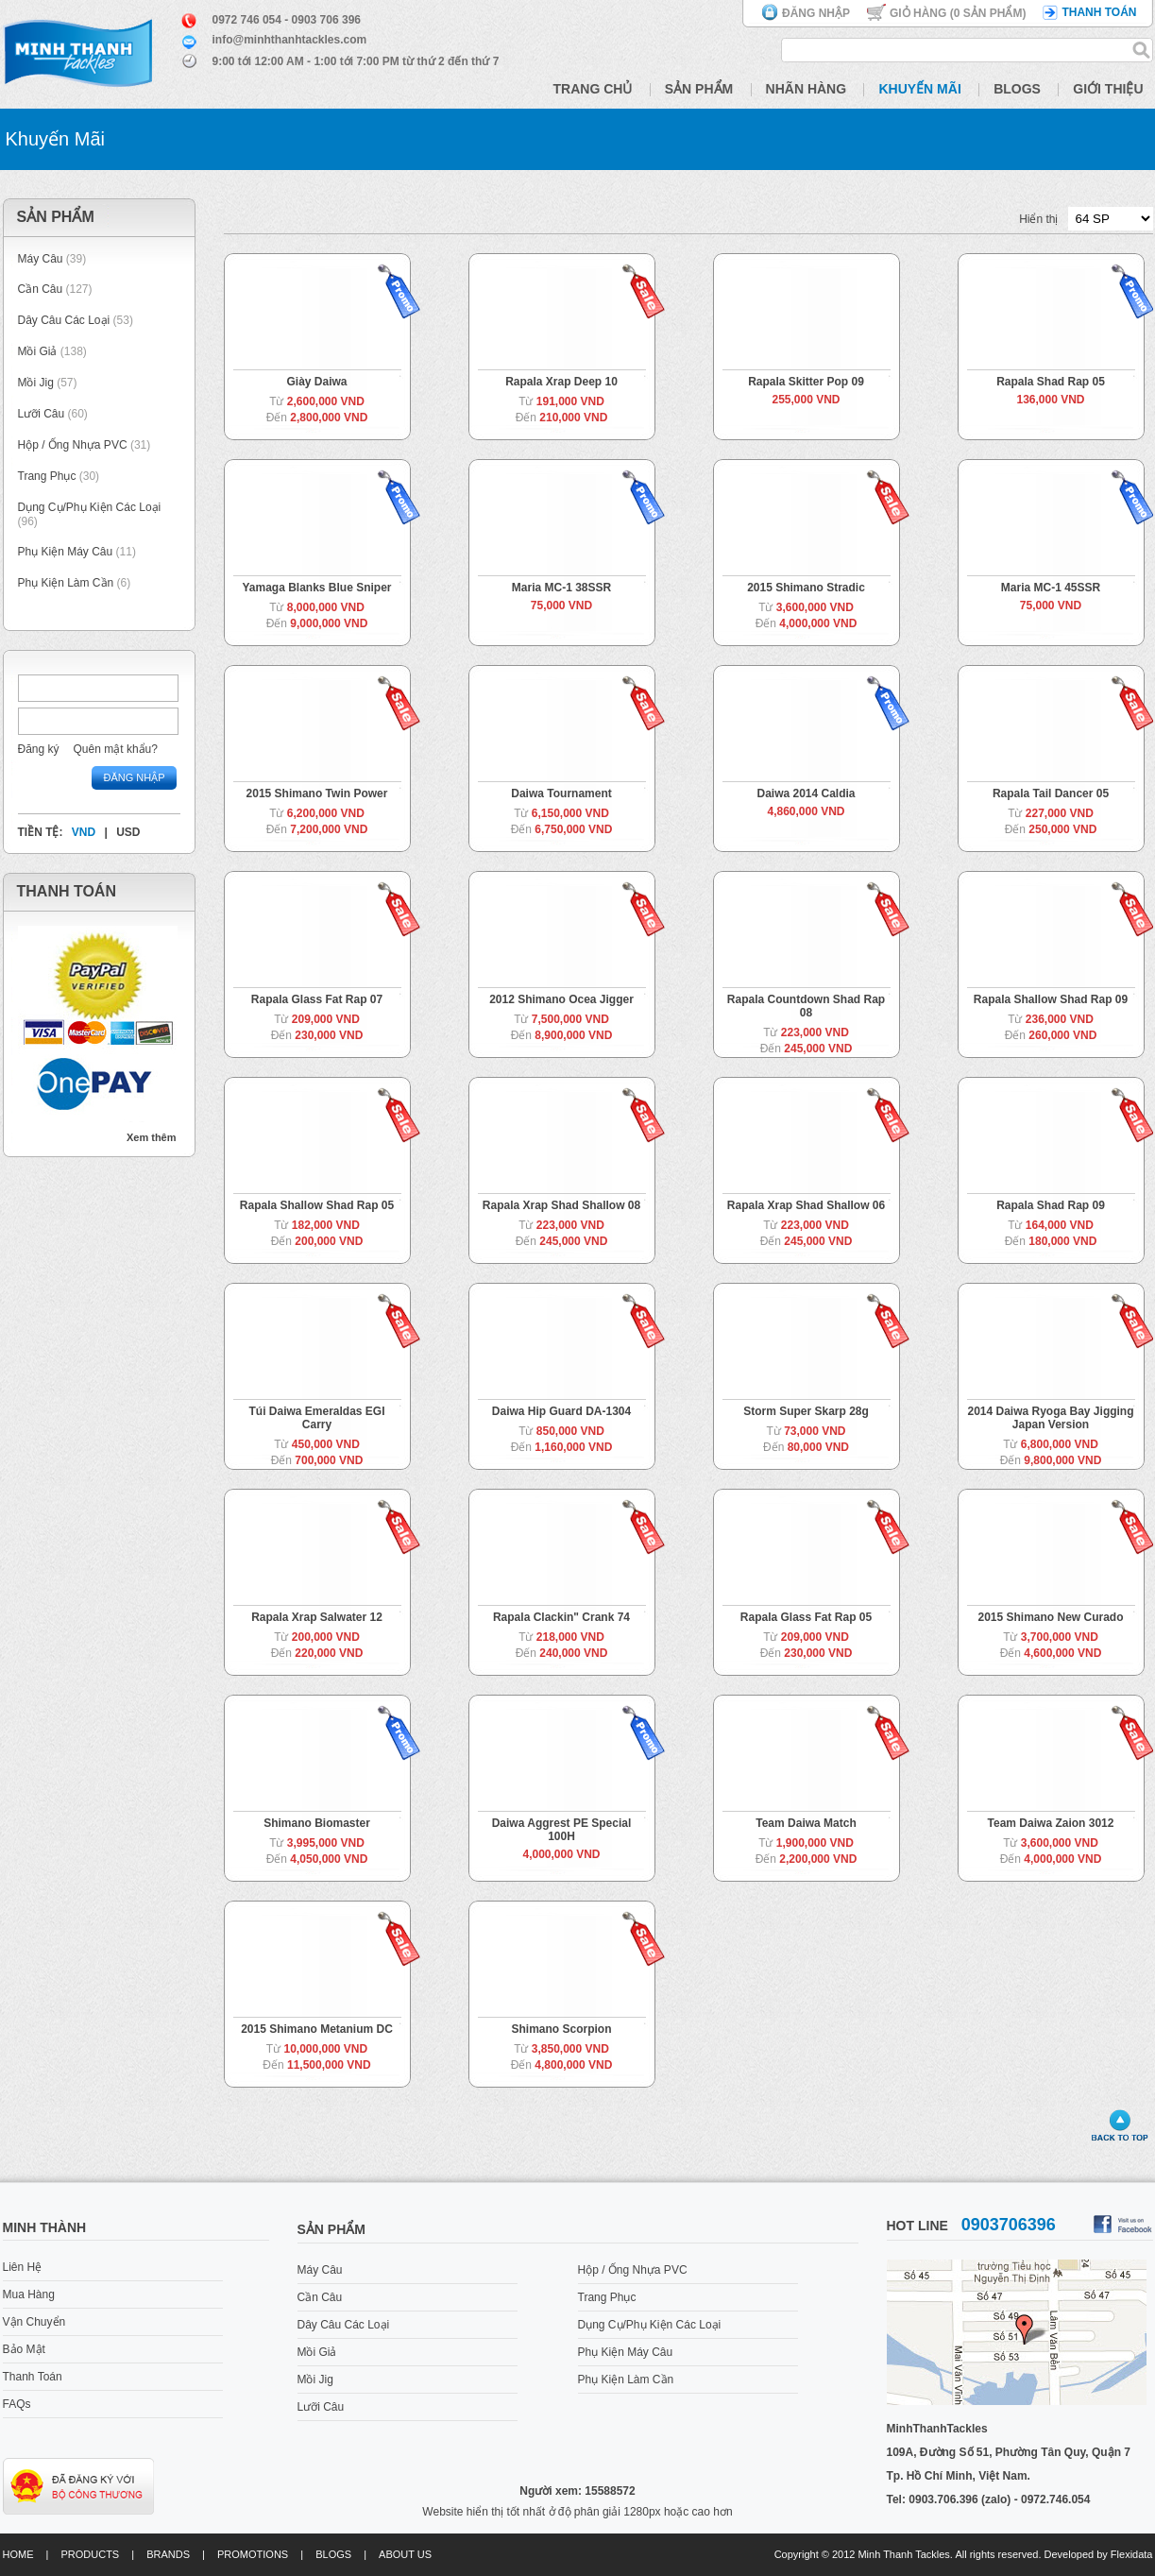 Image resolution: width=1155 pixels, height=2576 pixels. What do you see at coordinates (1099, 2554) in the screenshot?
I see `Developed by Flexidata` at bounding box center [1099, 2554].